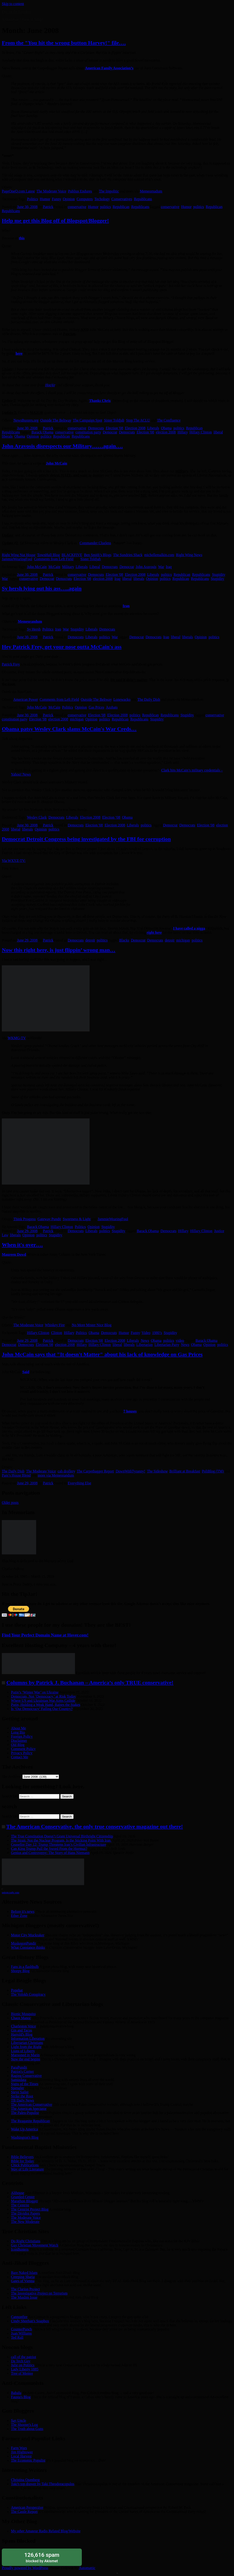  Describe the element at coordinates (157, 1333) in the screenshot. I see `1980’s` at that location.